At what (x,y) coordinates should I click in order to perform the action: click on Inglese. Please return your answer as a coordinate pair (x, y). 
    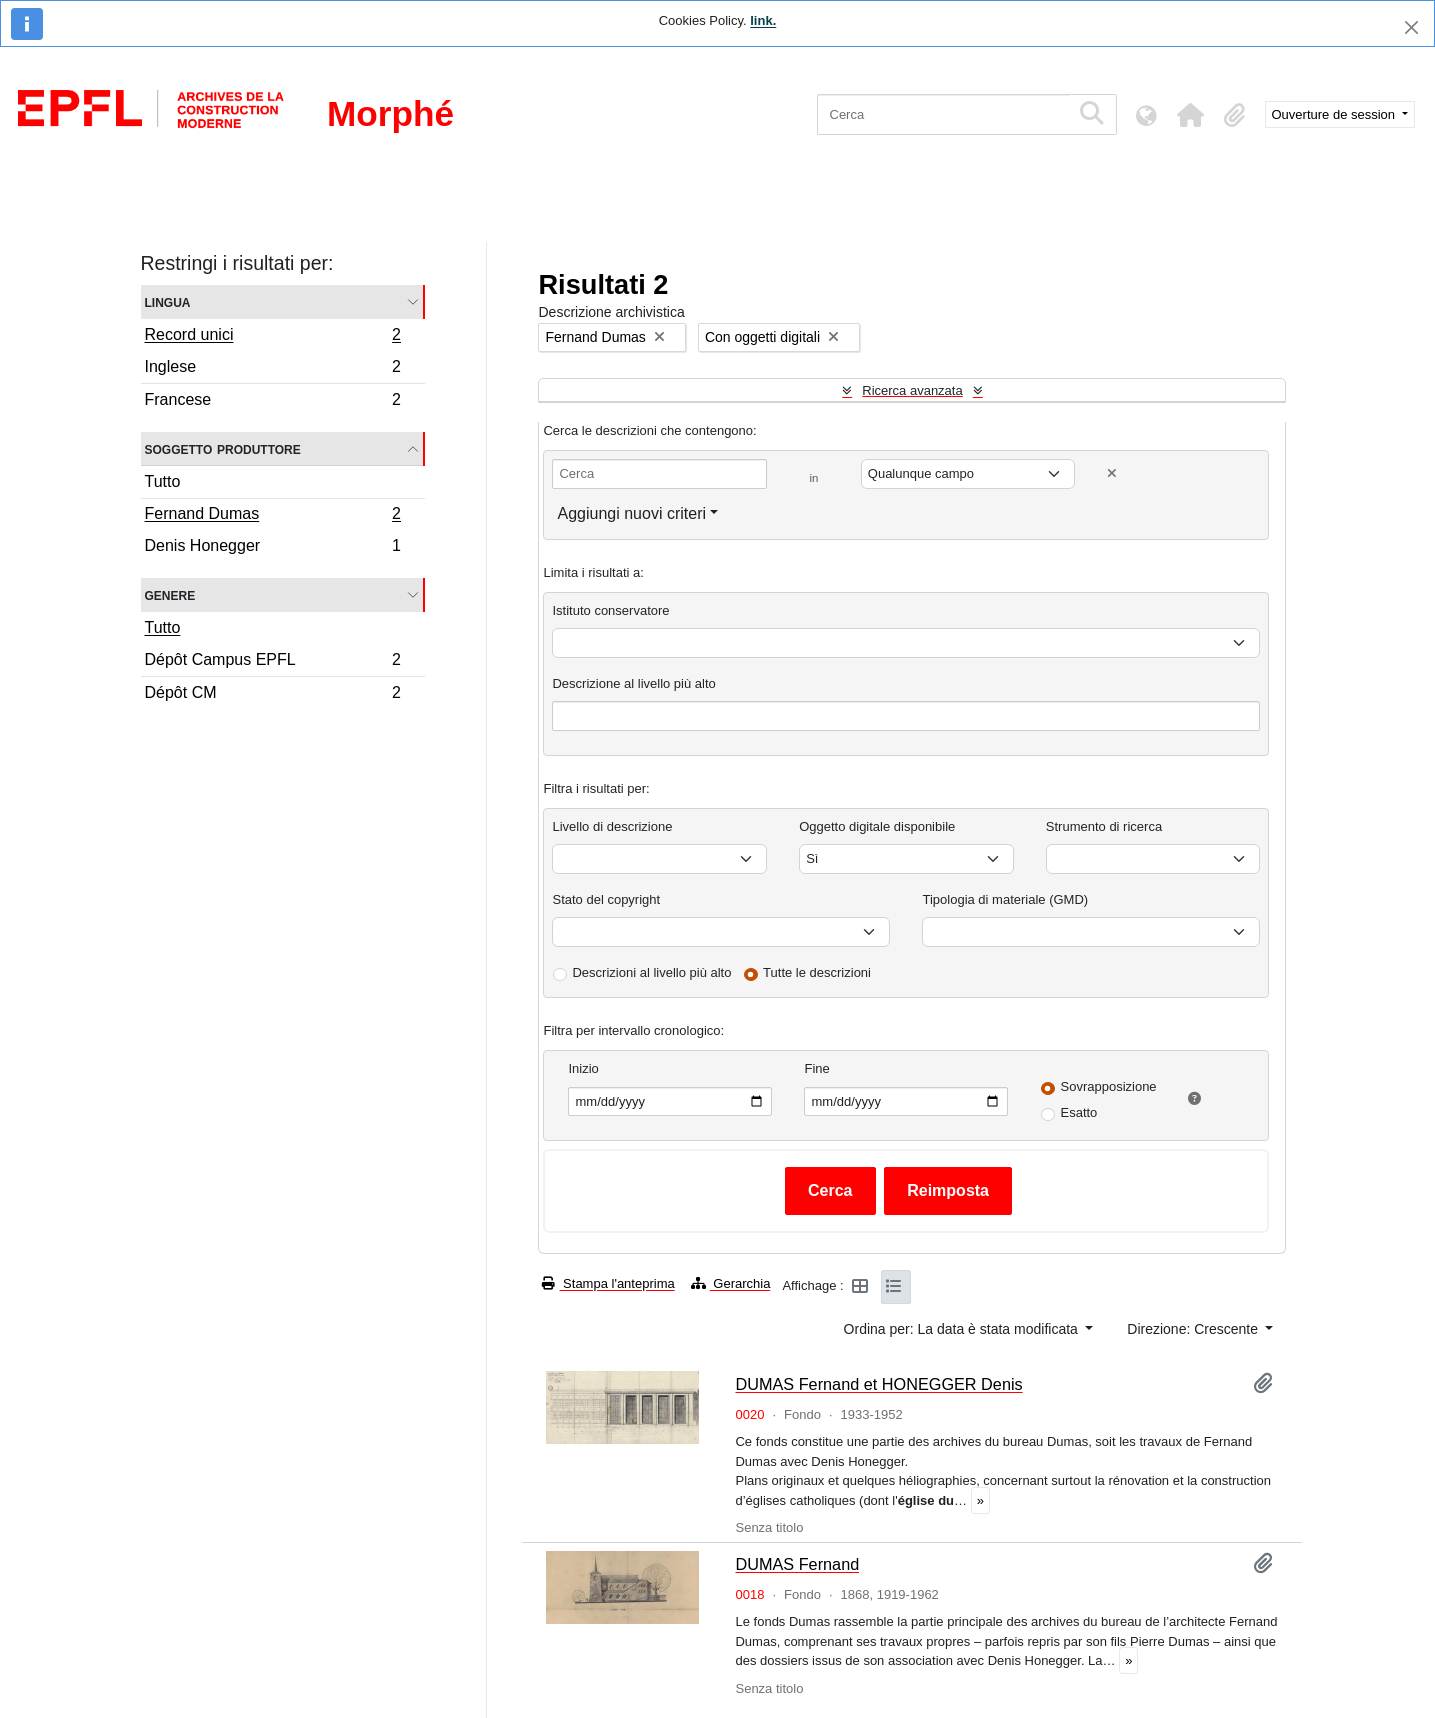
    Looking at the image, I should click on (273, 369).